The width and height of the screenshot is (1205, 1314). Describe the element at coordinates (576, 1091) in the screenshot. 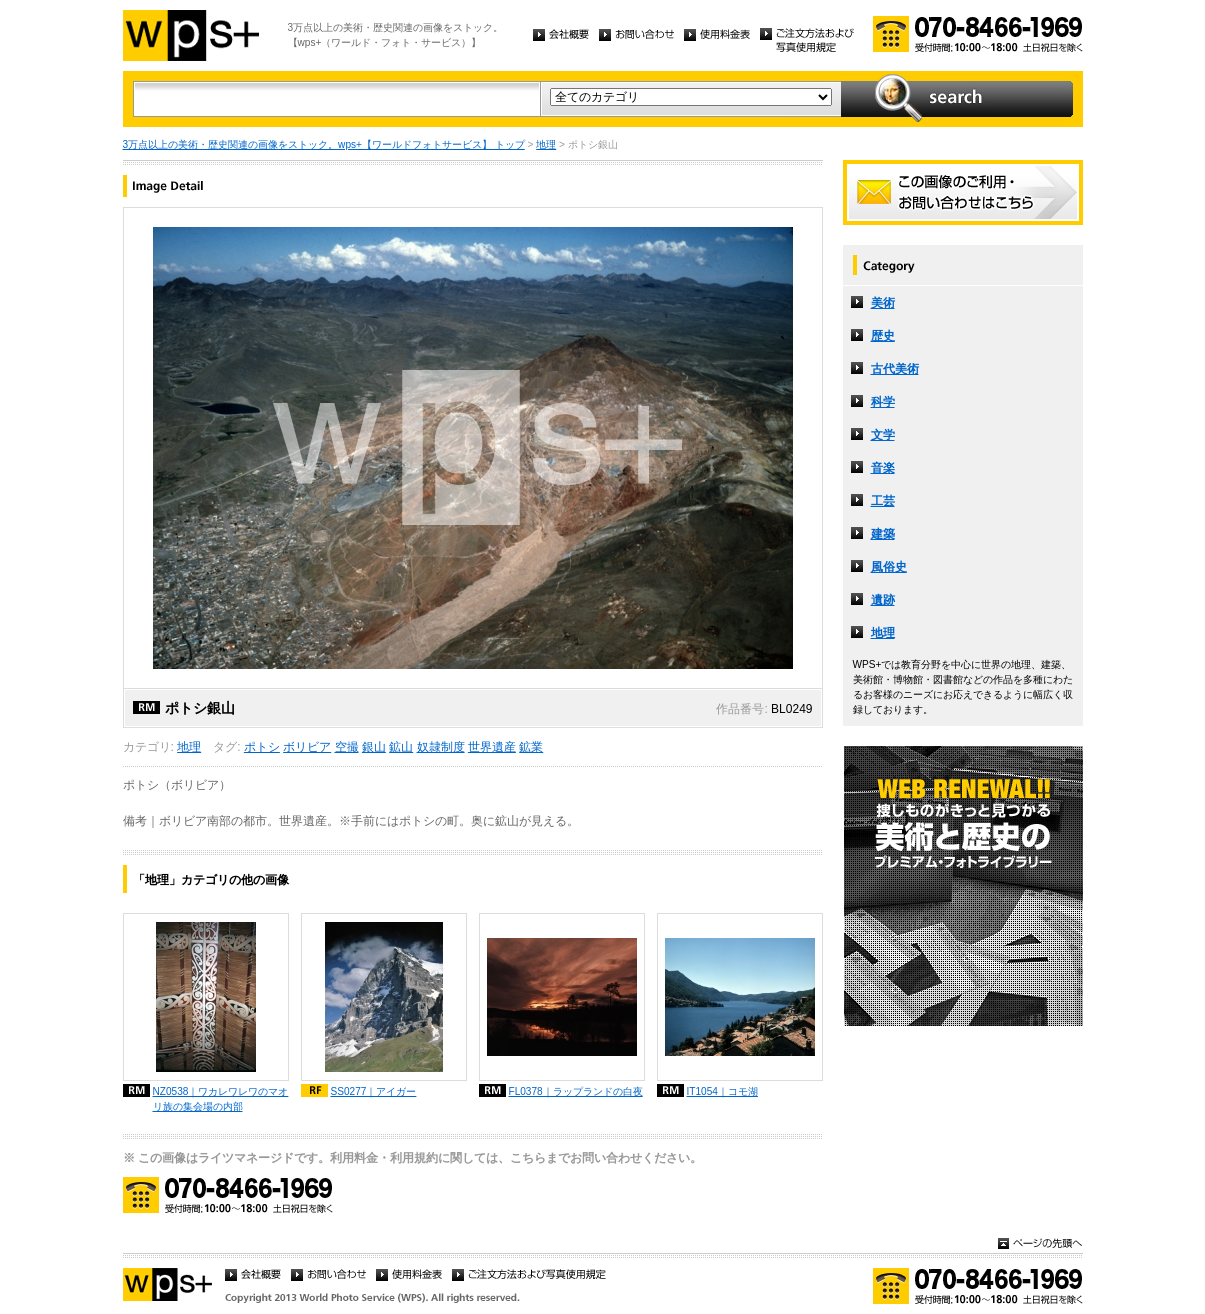

I see `FL0378｜ラップランドの白夜` at that location.